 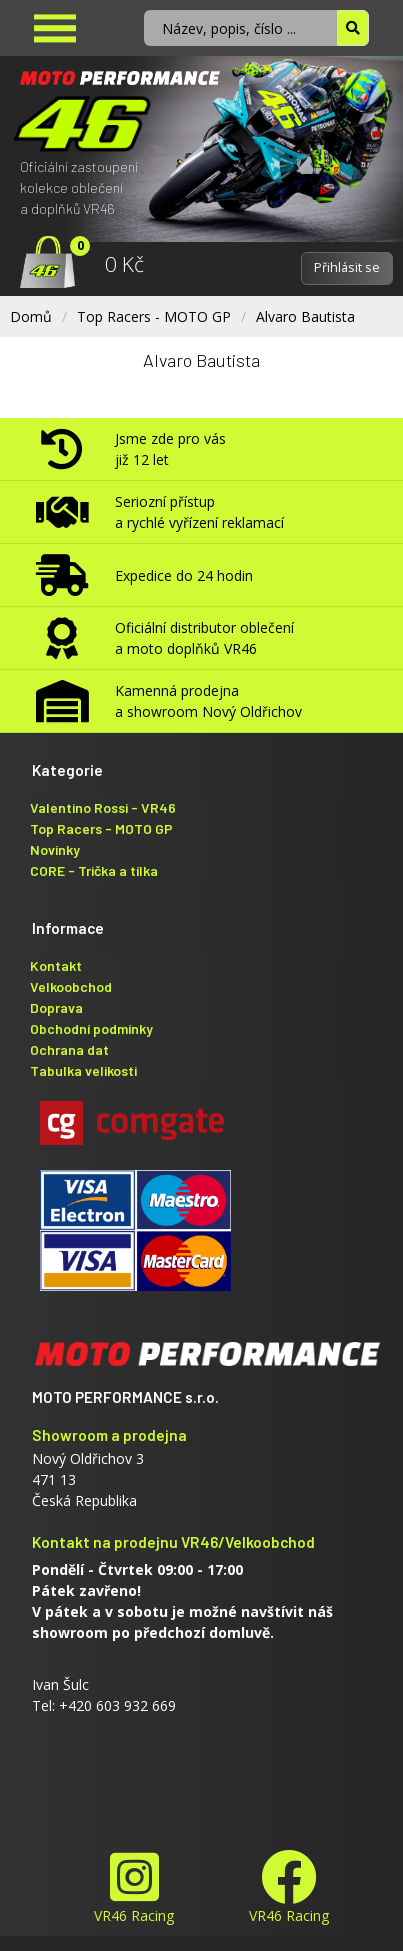 I want to click on Ochrana dat, so click(x=69, y=1049).